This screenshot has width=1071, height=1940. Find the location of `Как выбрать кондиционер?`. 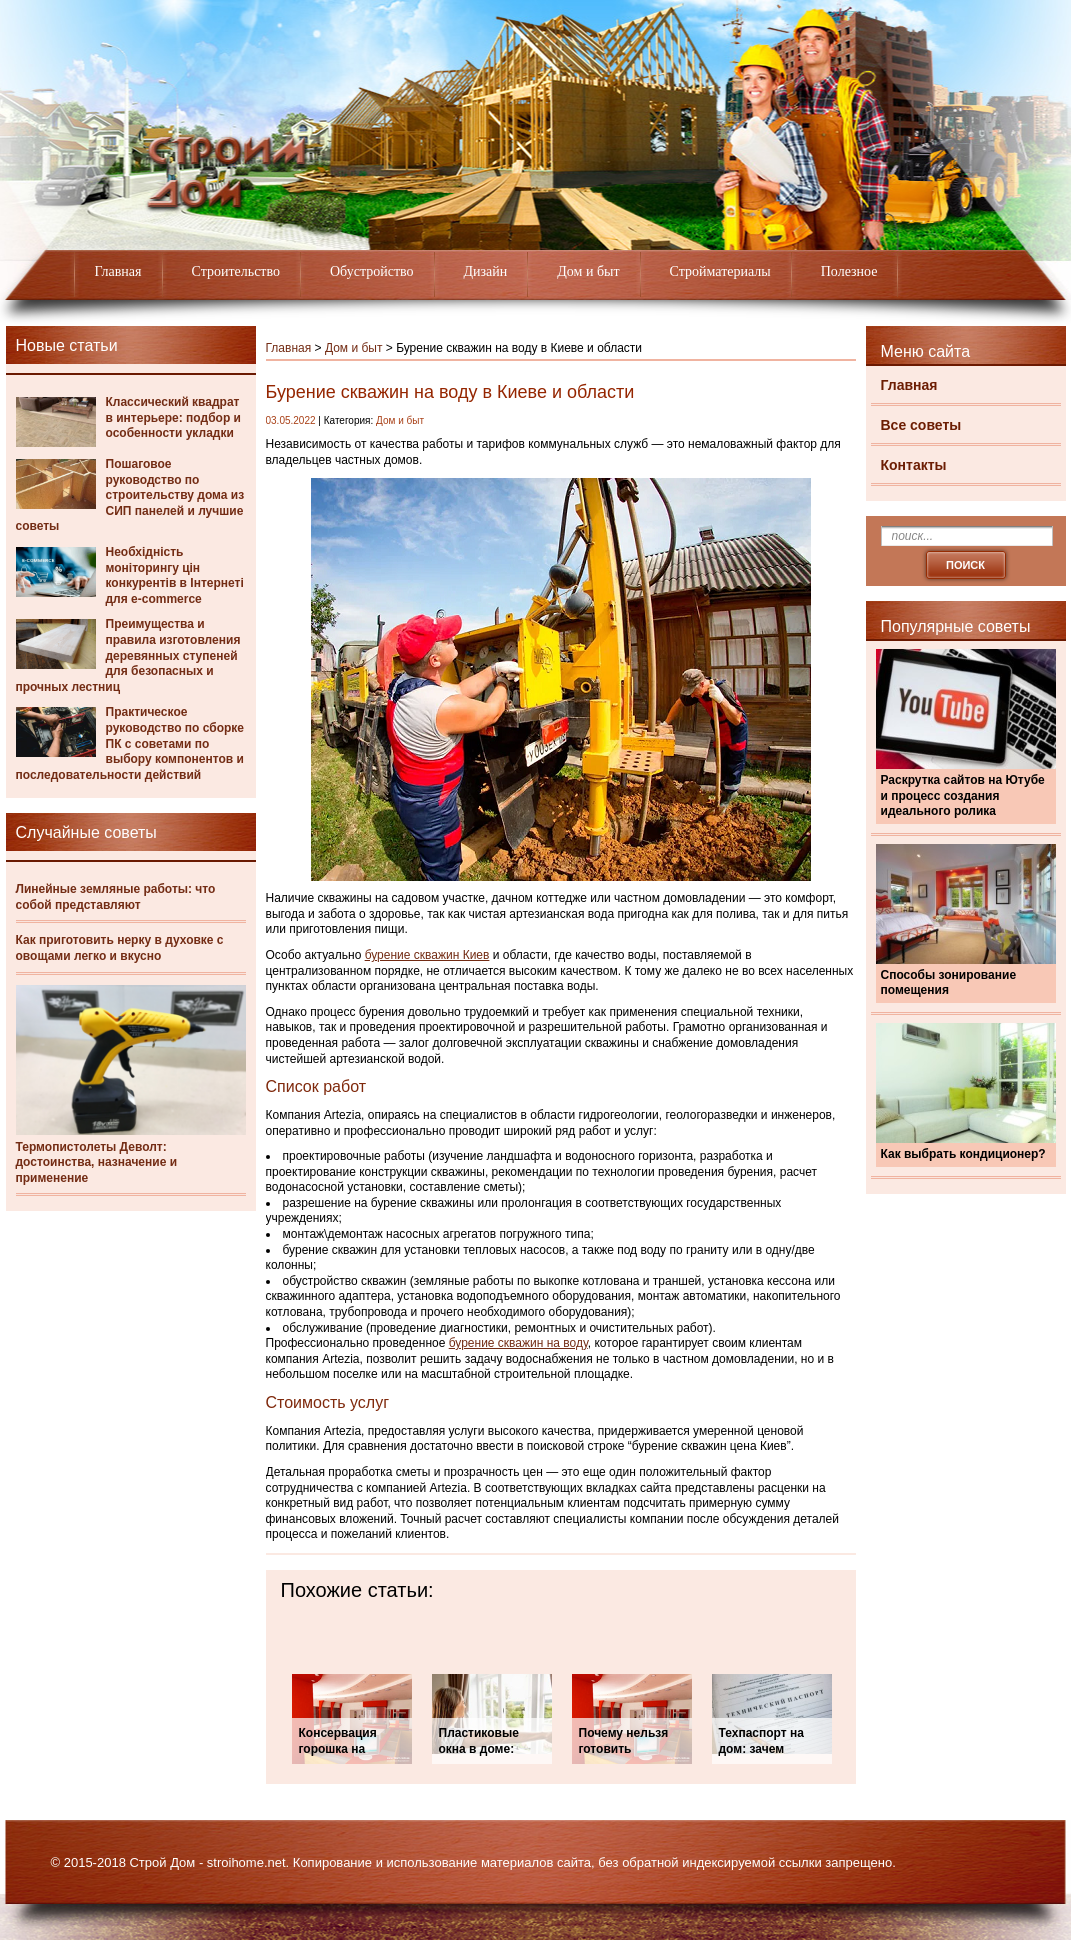

Как выбрать кондиционер? is located at coordinates (963, 1154).